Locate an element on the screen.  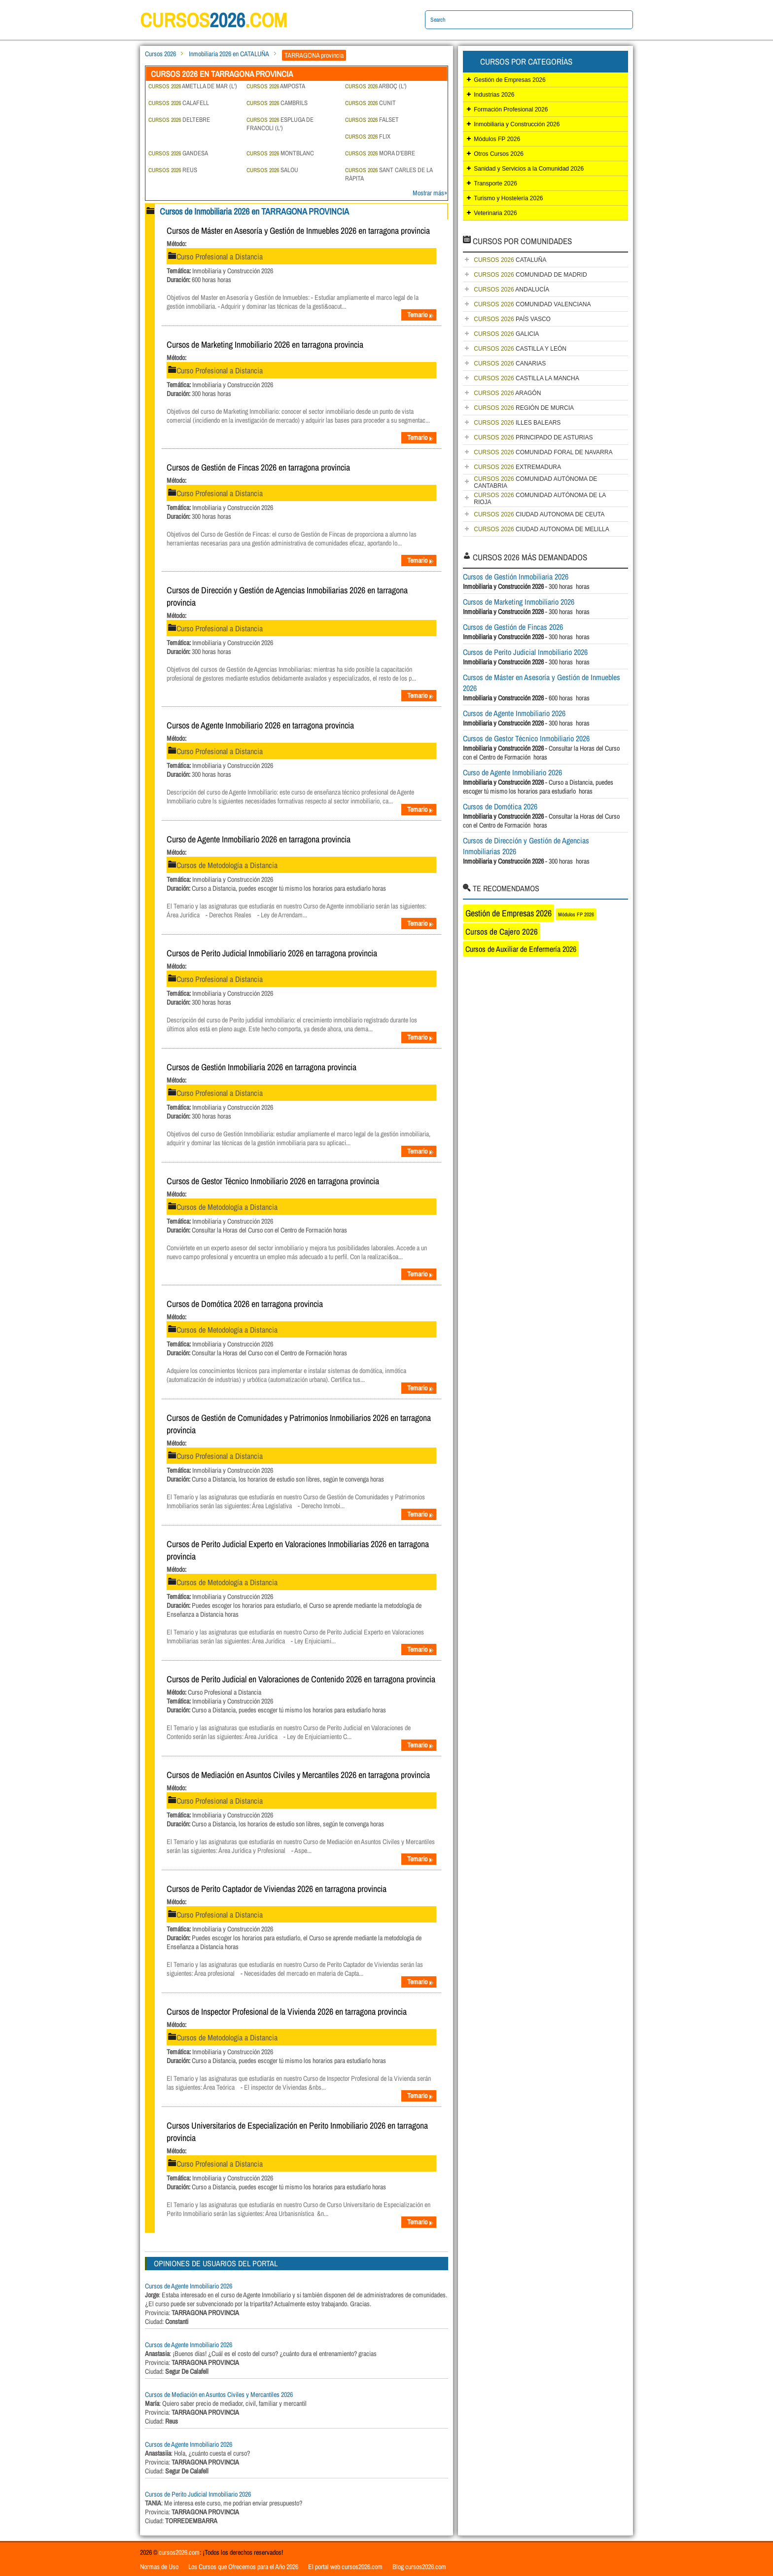
Cursos de Perito Judicial Experto en Valoraciones Inmobiliarias 2026 en tarragona provincia is located at coordinates (298, 1550).